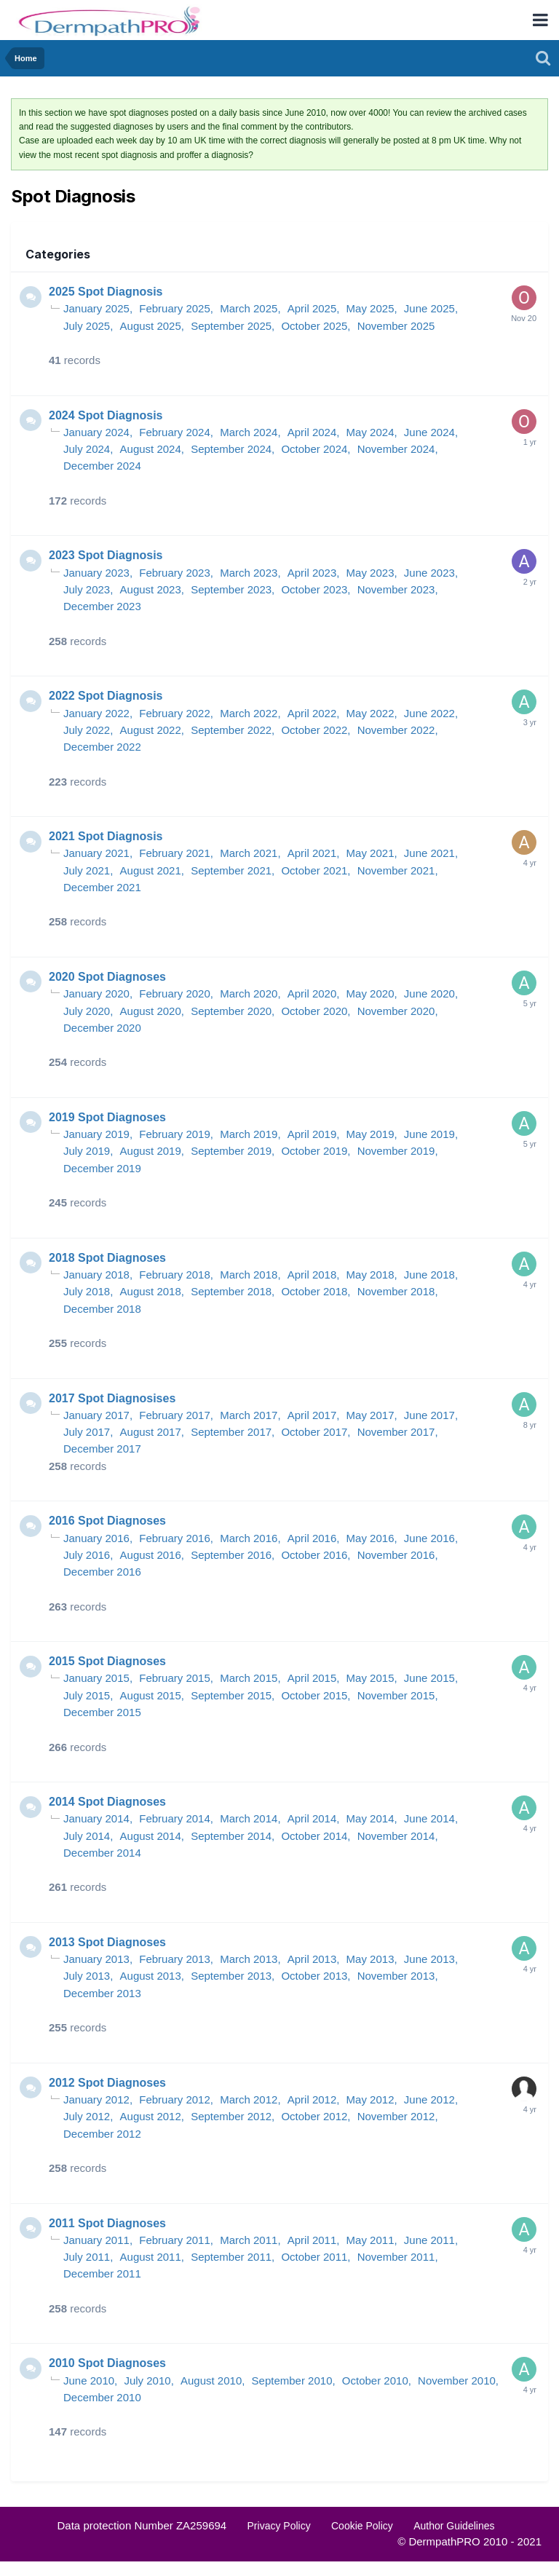 The image size is (559, 2576). I want to click on June 2025, so click(429, 308).